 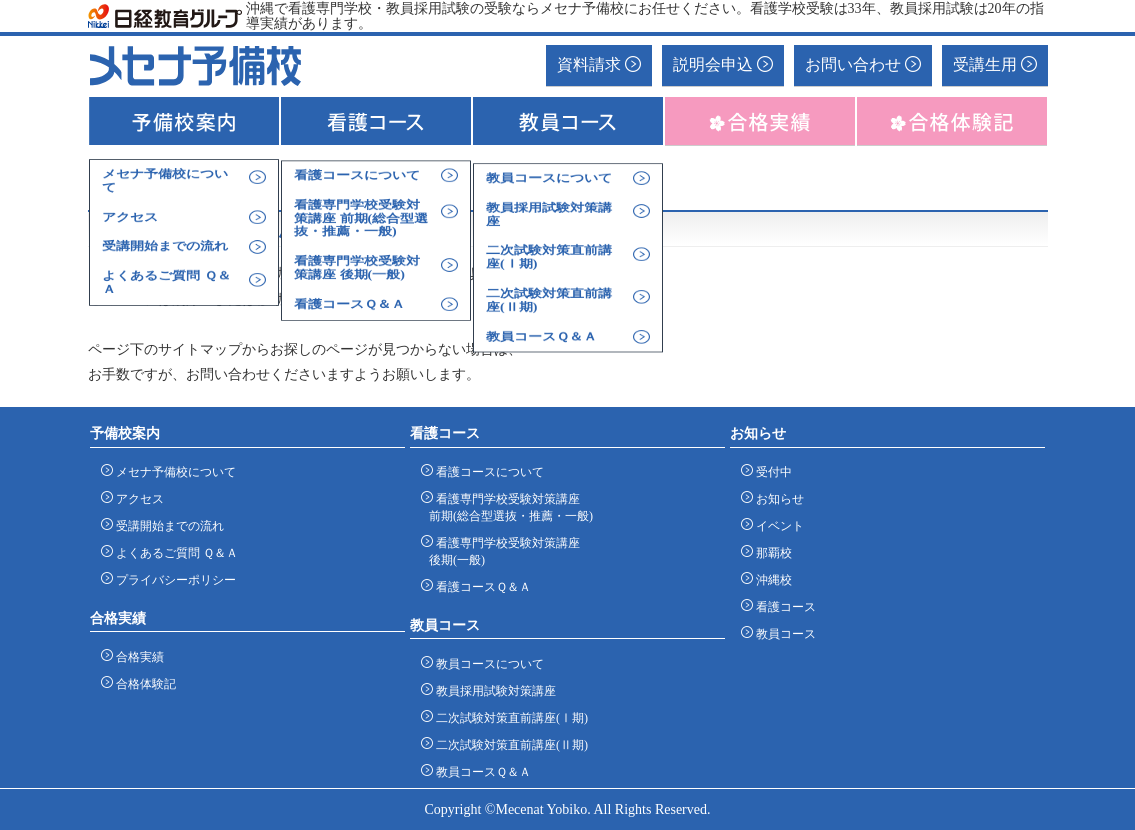 What do you see at coordinates (136, 656) in the screenshot?
I see `合格実績` at bounding box center [136, 656].